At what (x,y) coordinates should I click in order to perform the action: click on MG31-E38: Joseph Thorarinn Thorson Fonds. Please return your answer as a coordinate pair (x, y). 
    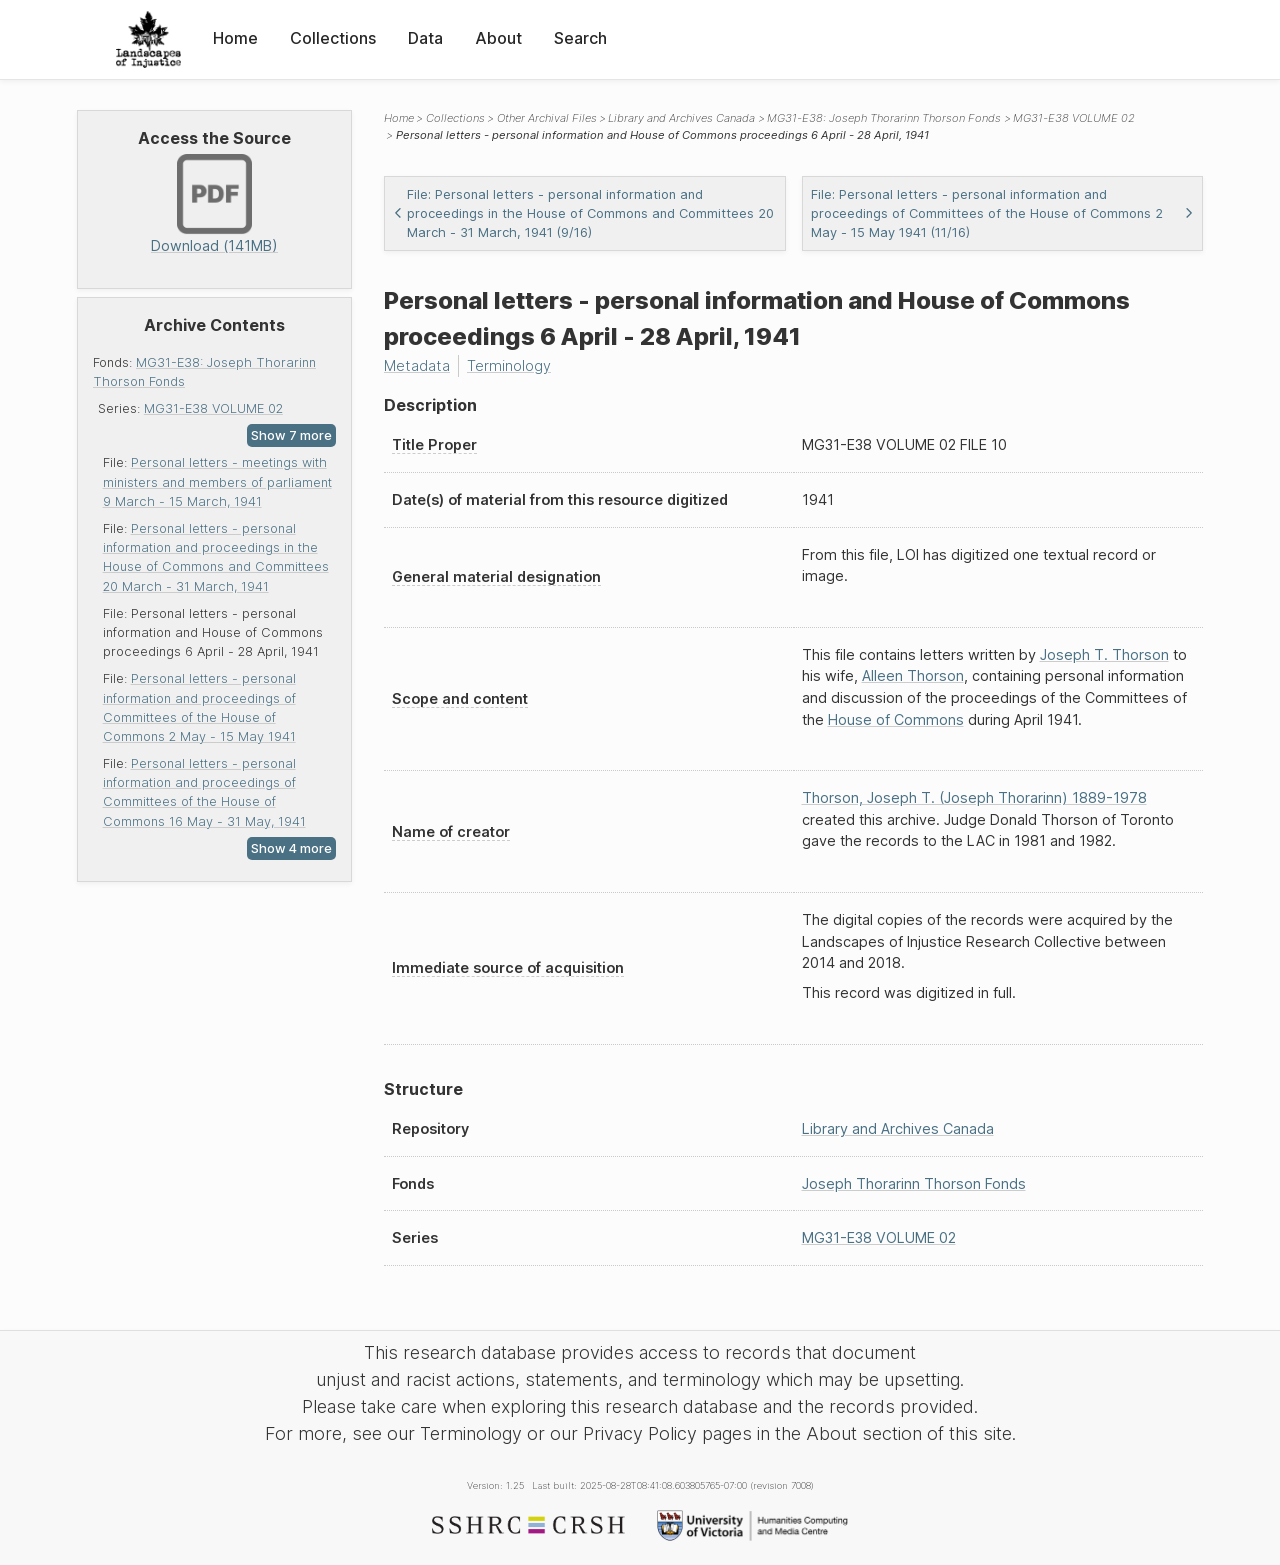
    Looking at the image, I should click on (884, 118).